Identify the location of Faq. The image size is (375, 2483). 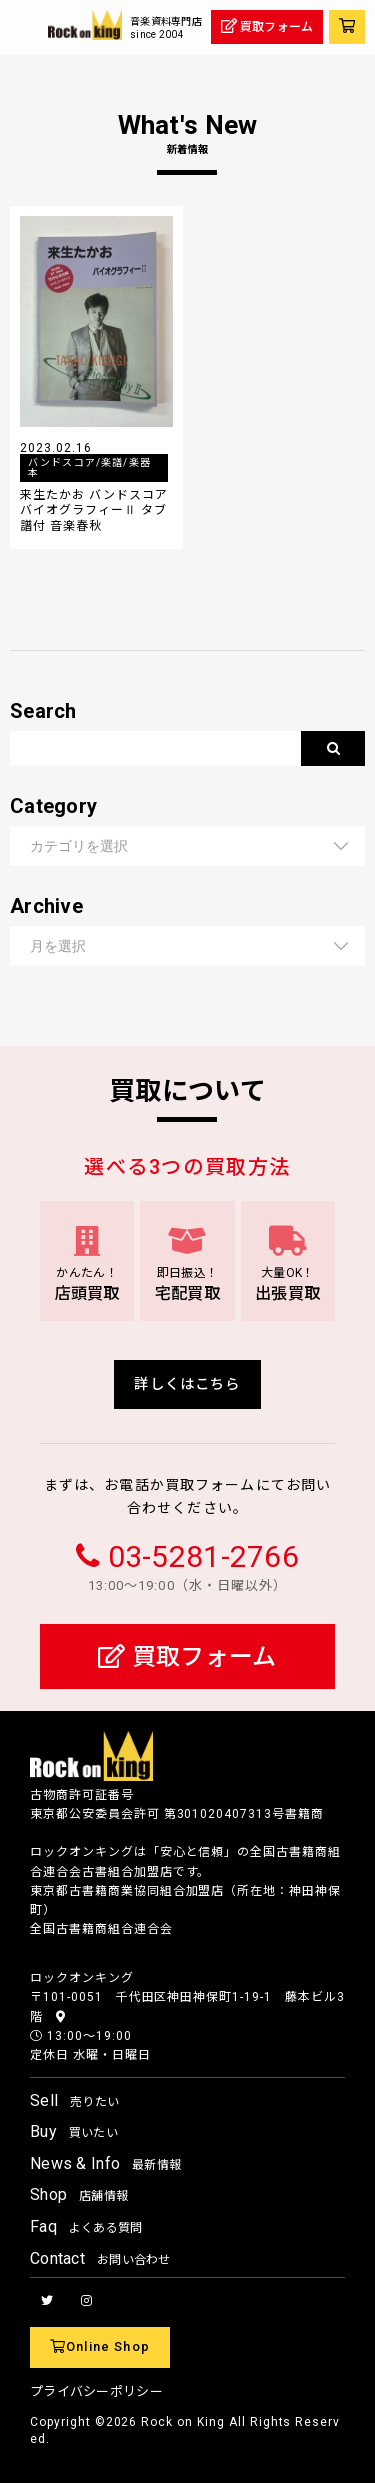
(86, 2226).